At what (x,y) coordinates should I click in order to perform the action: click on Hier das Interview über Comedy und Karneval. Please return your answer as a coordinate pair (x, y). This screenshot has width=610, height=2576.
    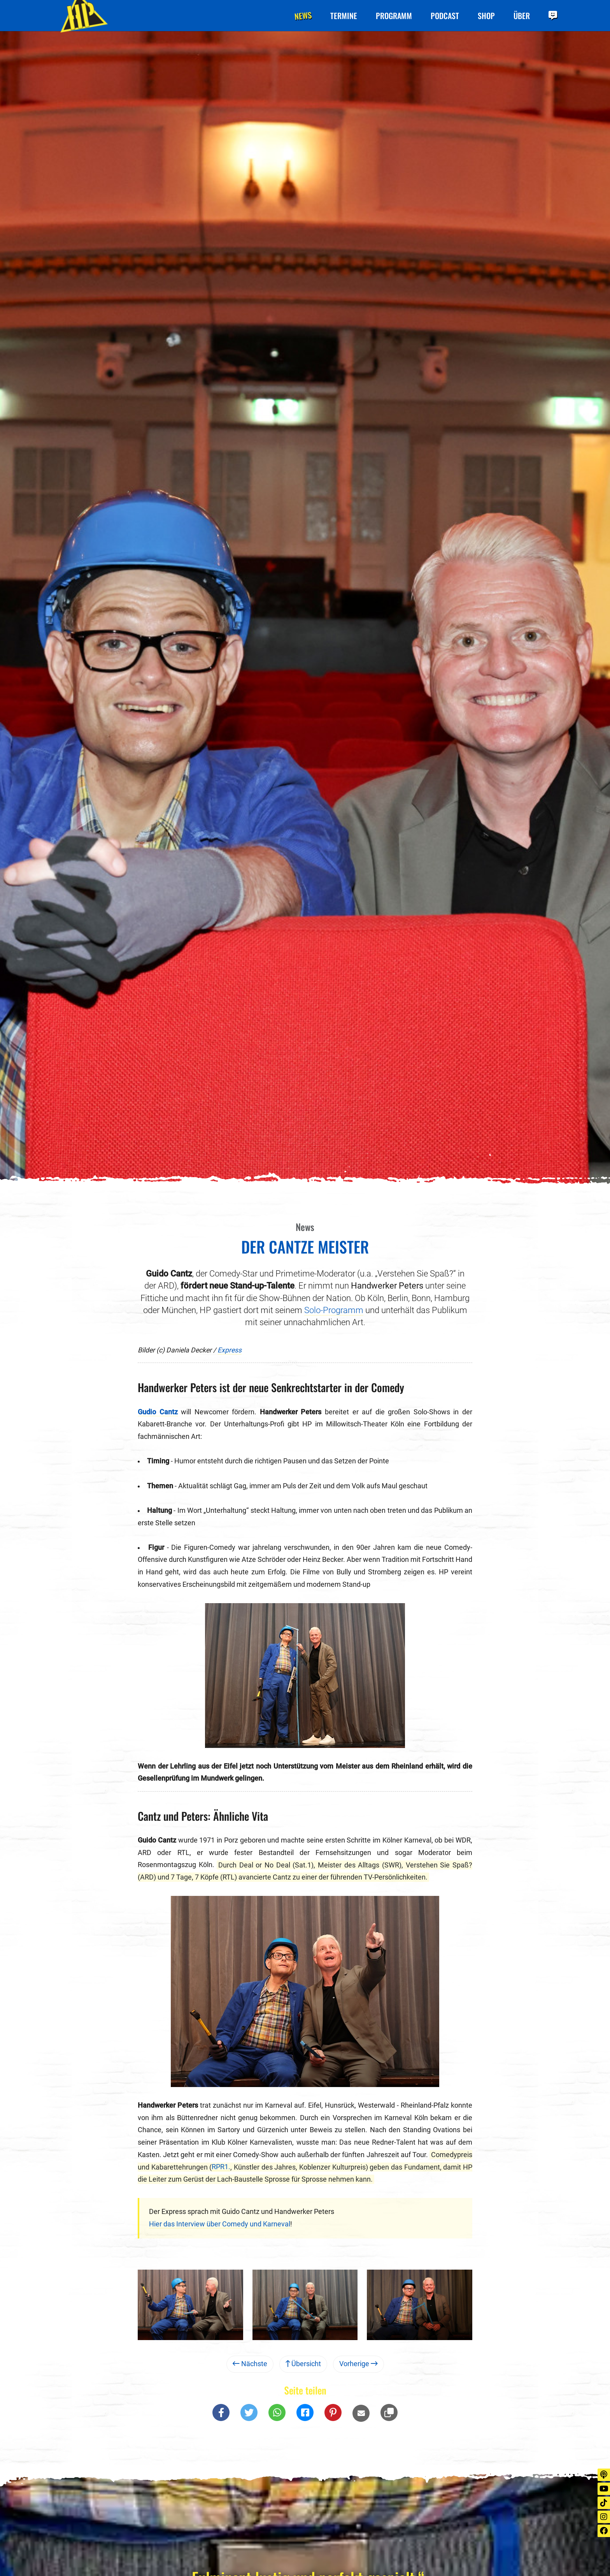
    Looking at the image, I should click on (219, 2224).